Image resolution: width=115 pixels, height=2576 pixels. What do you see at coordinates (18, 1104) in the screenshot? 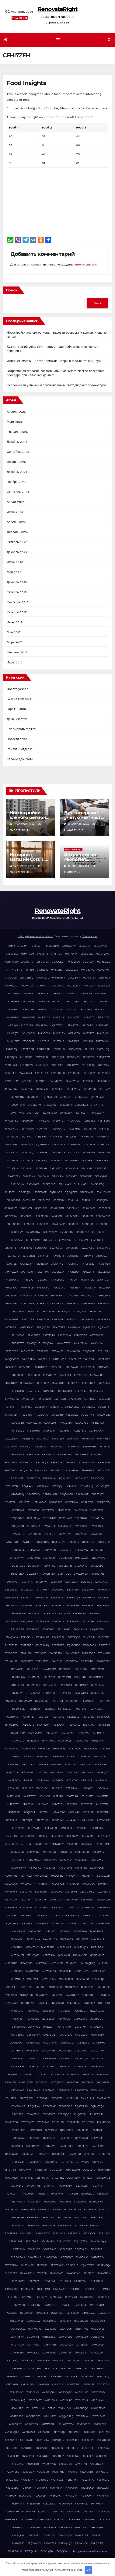
I see `3P20H0VW` at bounding box center [18, 1104].